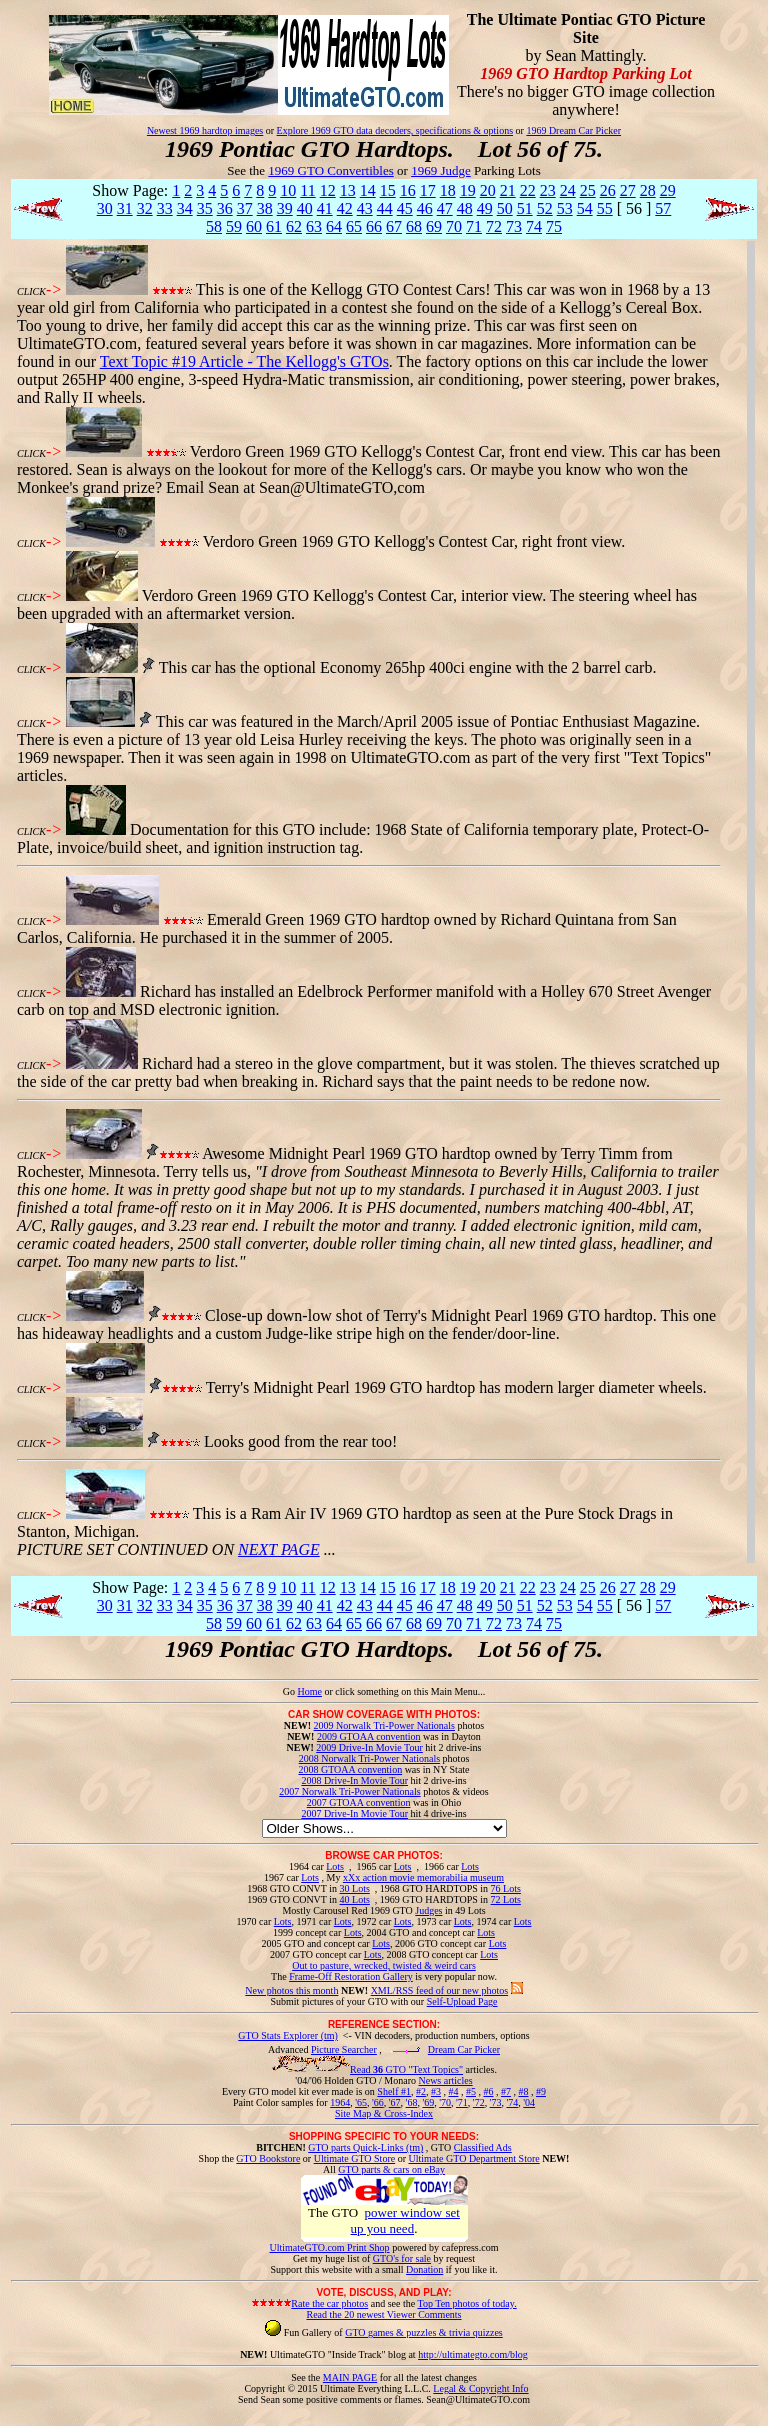 The width and height of the screenshot is (768, 2426). What do you see at coordinates (573, 130) in the screenshot?
I see `1969 Dream Car Picker` at bounding box center [573, 130].